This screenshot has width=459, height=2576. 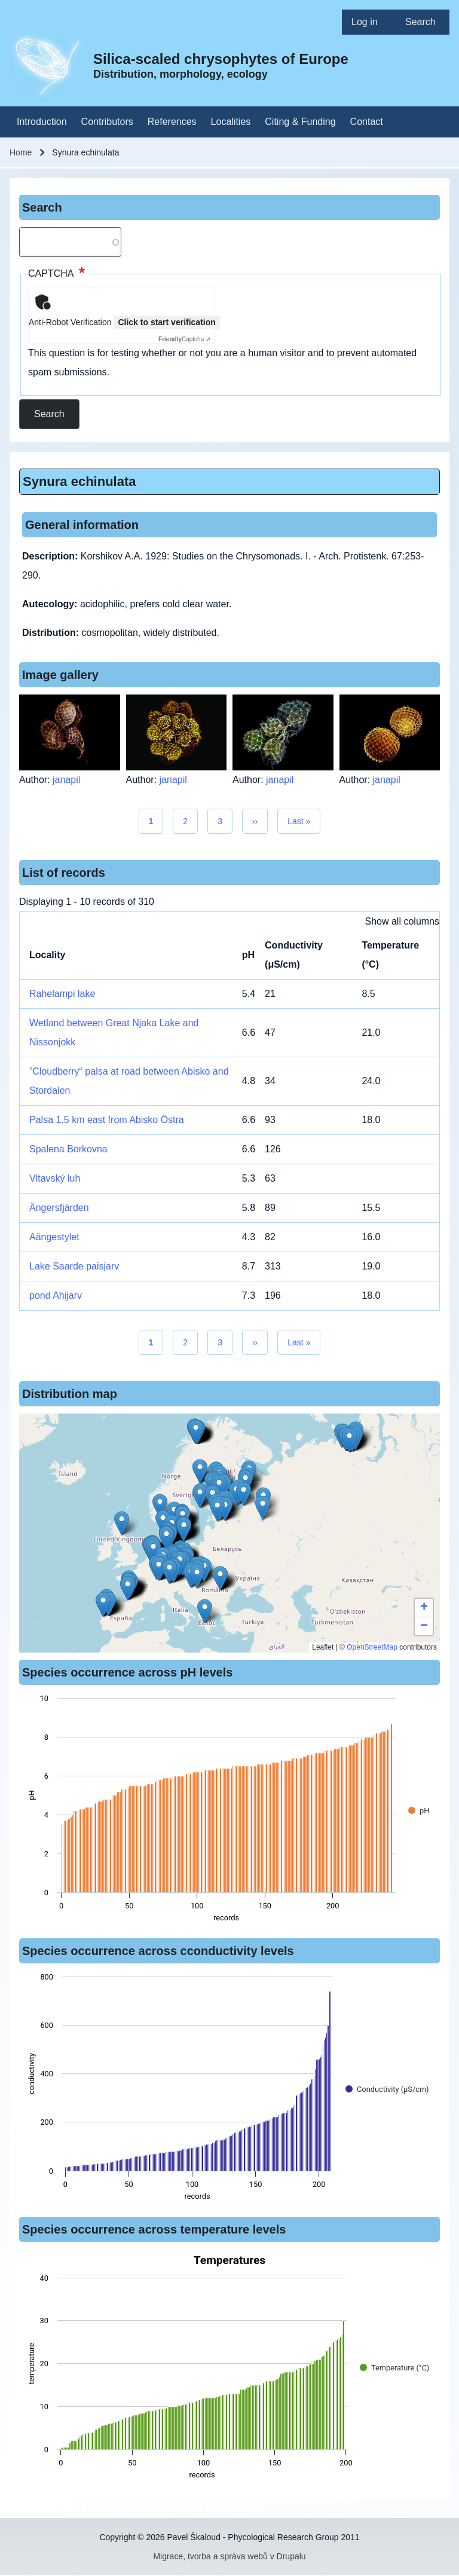 I want to click on Spalena Borkovna, so click(x=68, y=1149).